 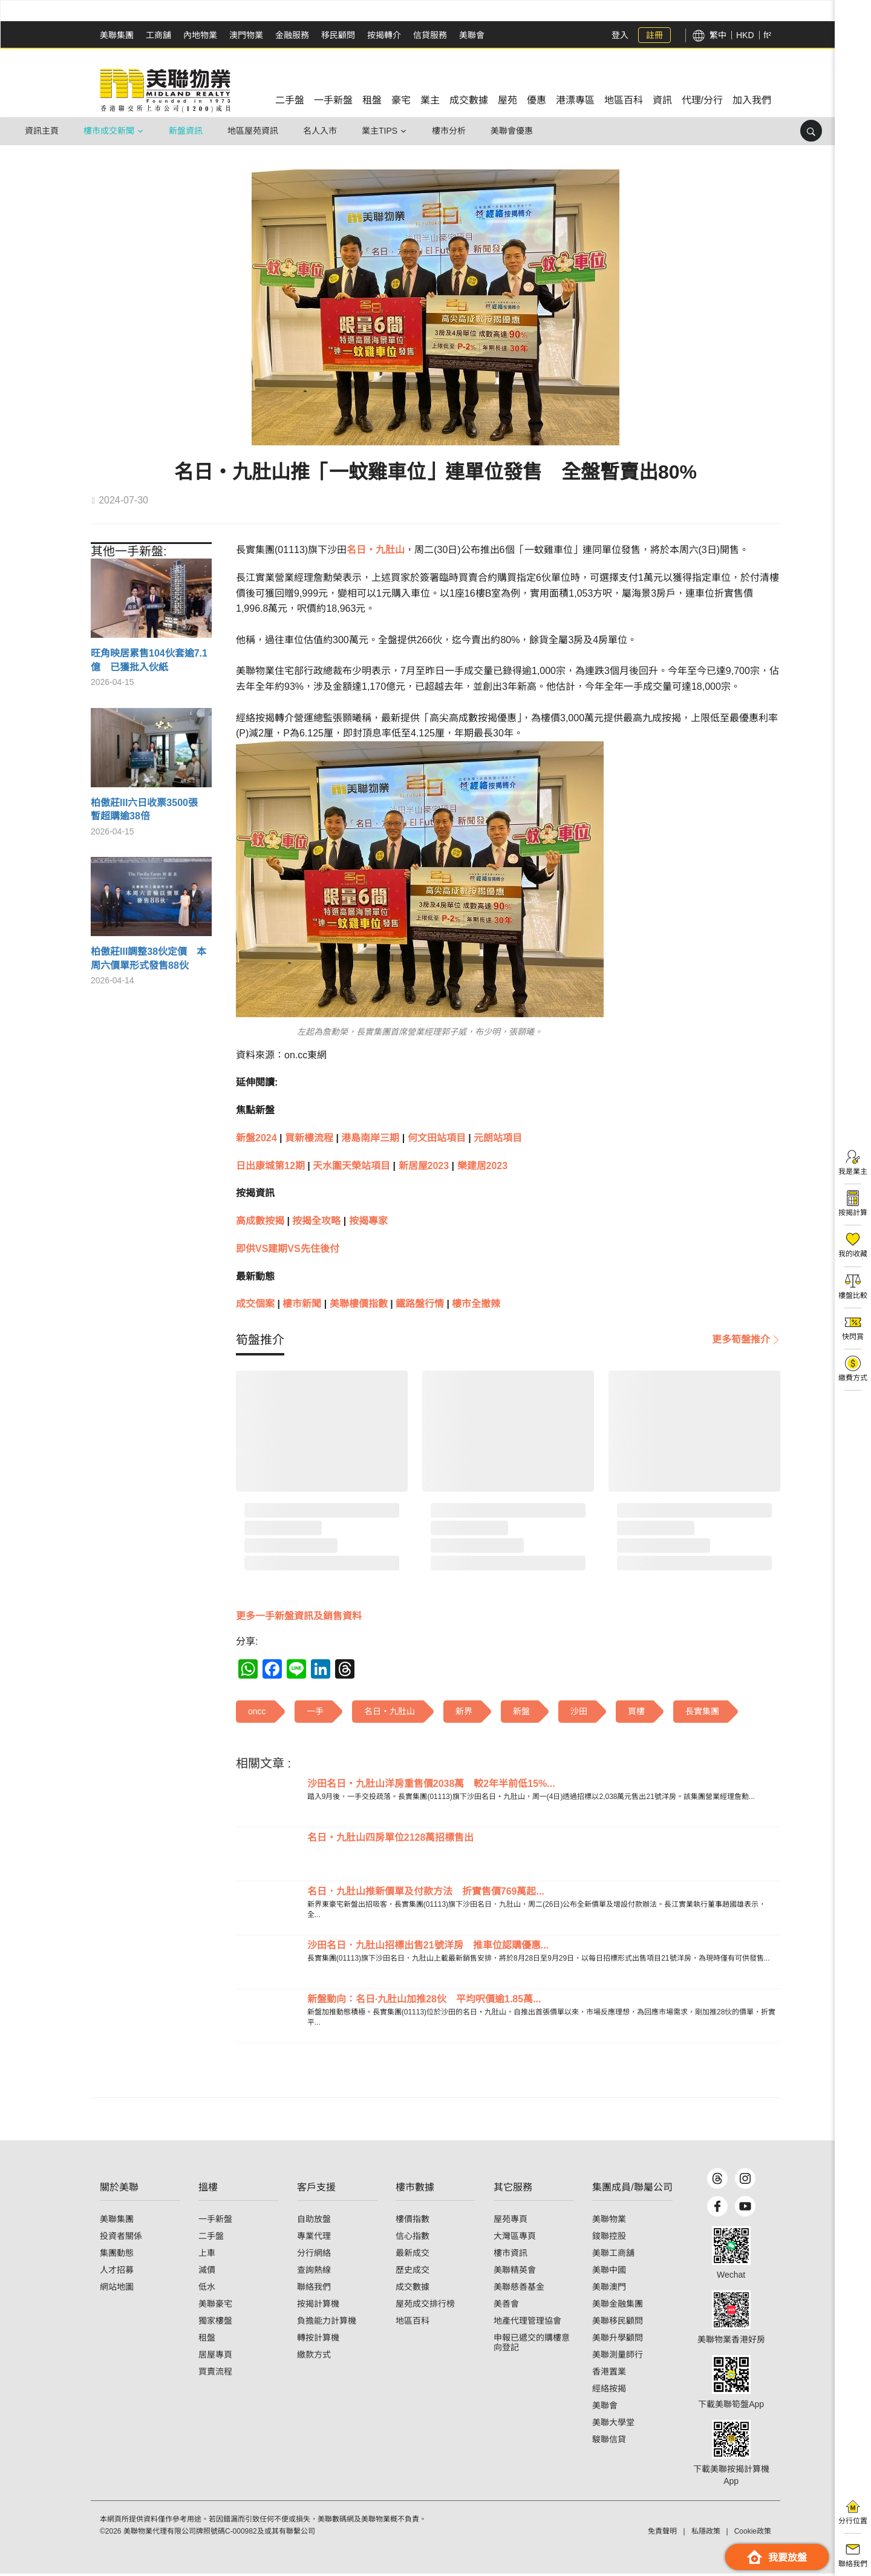 What do you see at coordinates (206, 2289) in the screenshot?
I see `低水` at bounding box center [206, 2289].